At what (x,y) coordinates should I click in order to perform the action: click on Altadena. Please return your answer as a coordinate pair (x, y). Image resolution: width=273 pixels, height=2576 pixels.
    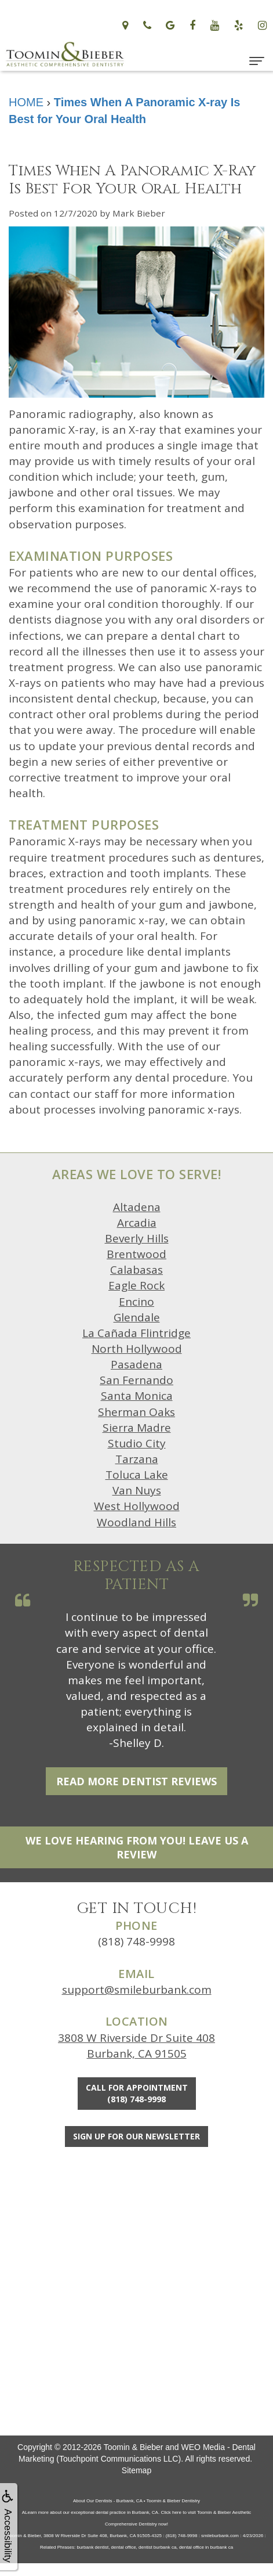
    Looking at the image, I should click on (137, 1207).